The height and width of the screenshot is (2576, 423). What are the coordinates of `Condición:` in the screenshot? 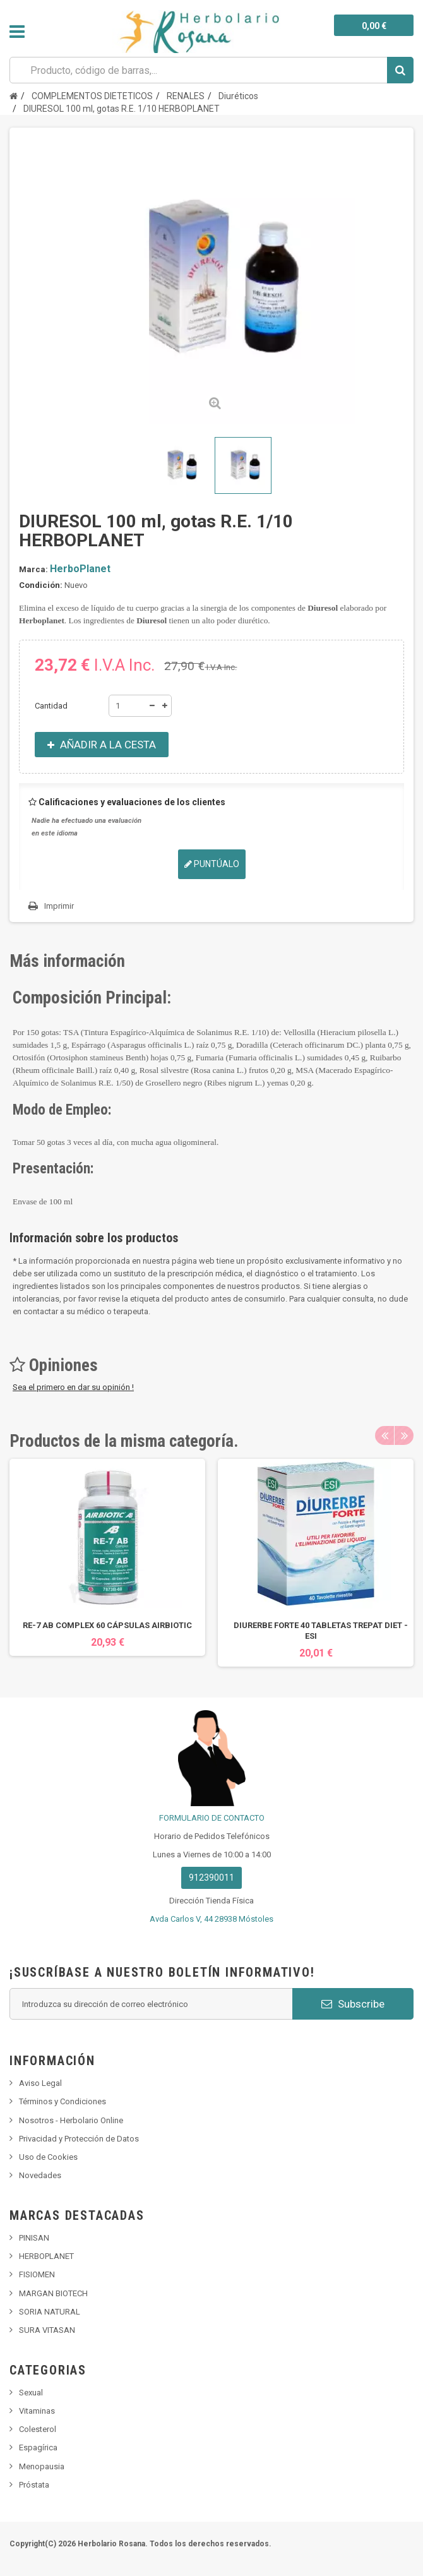 It's located at (41, 585).